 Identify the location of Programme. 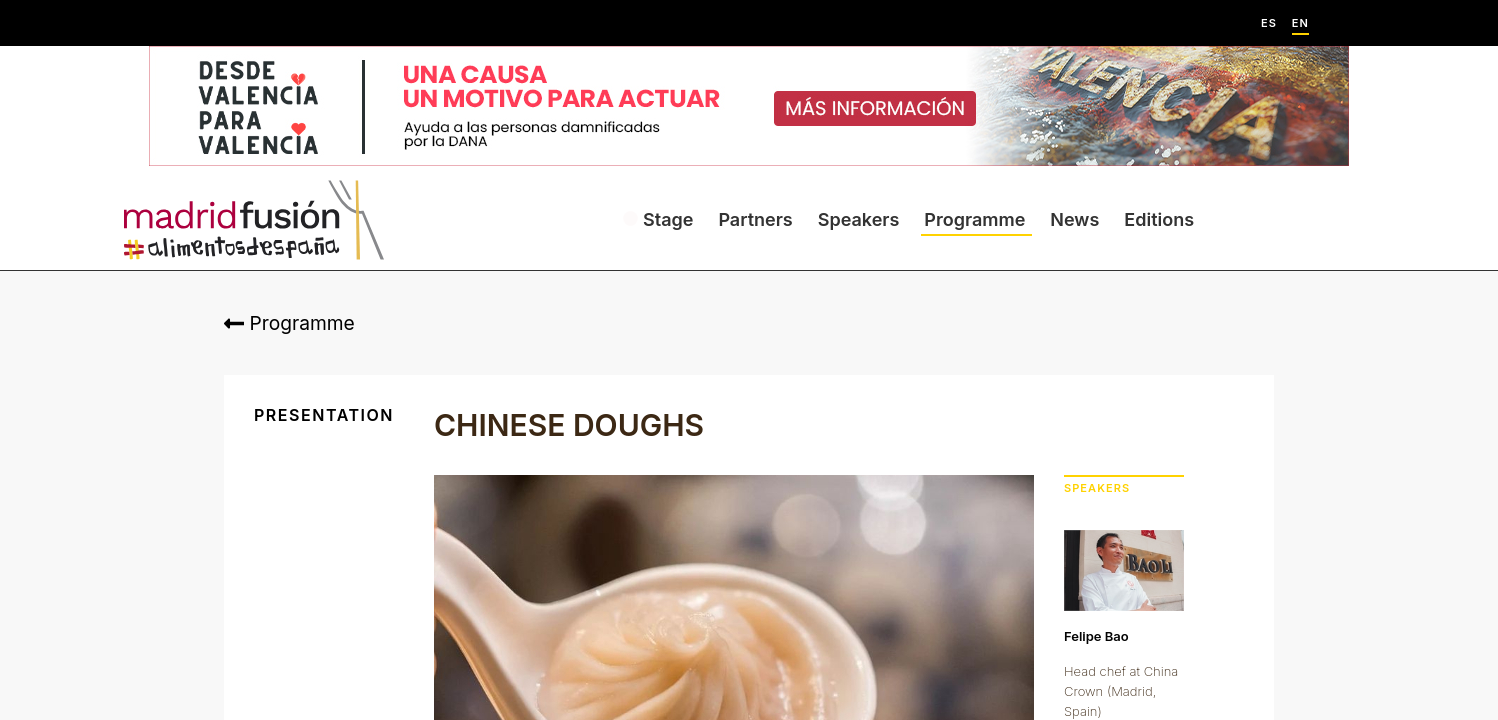
(974, 219).